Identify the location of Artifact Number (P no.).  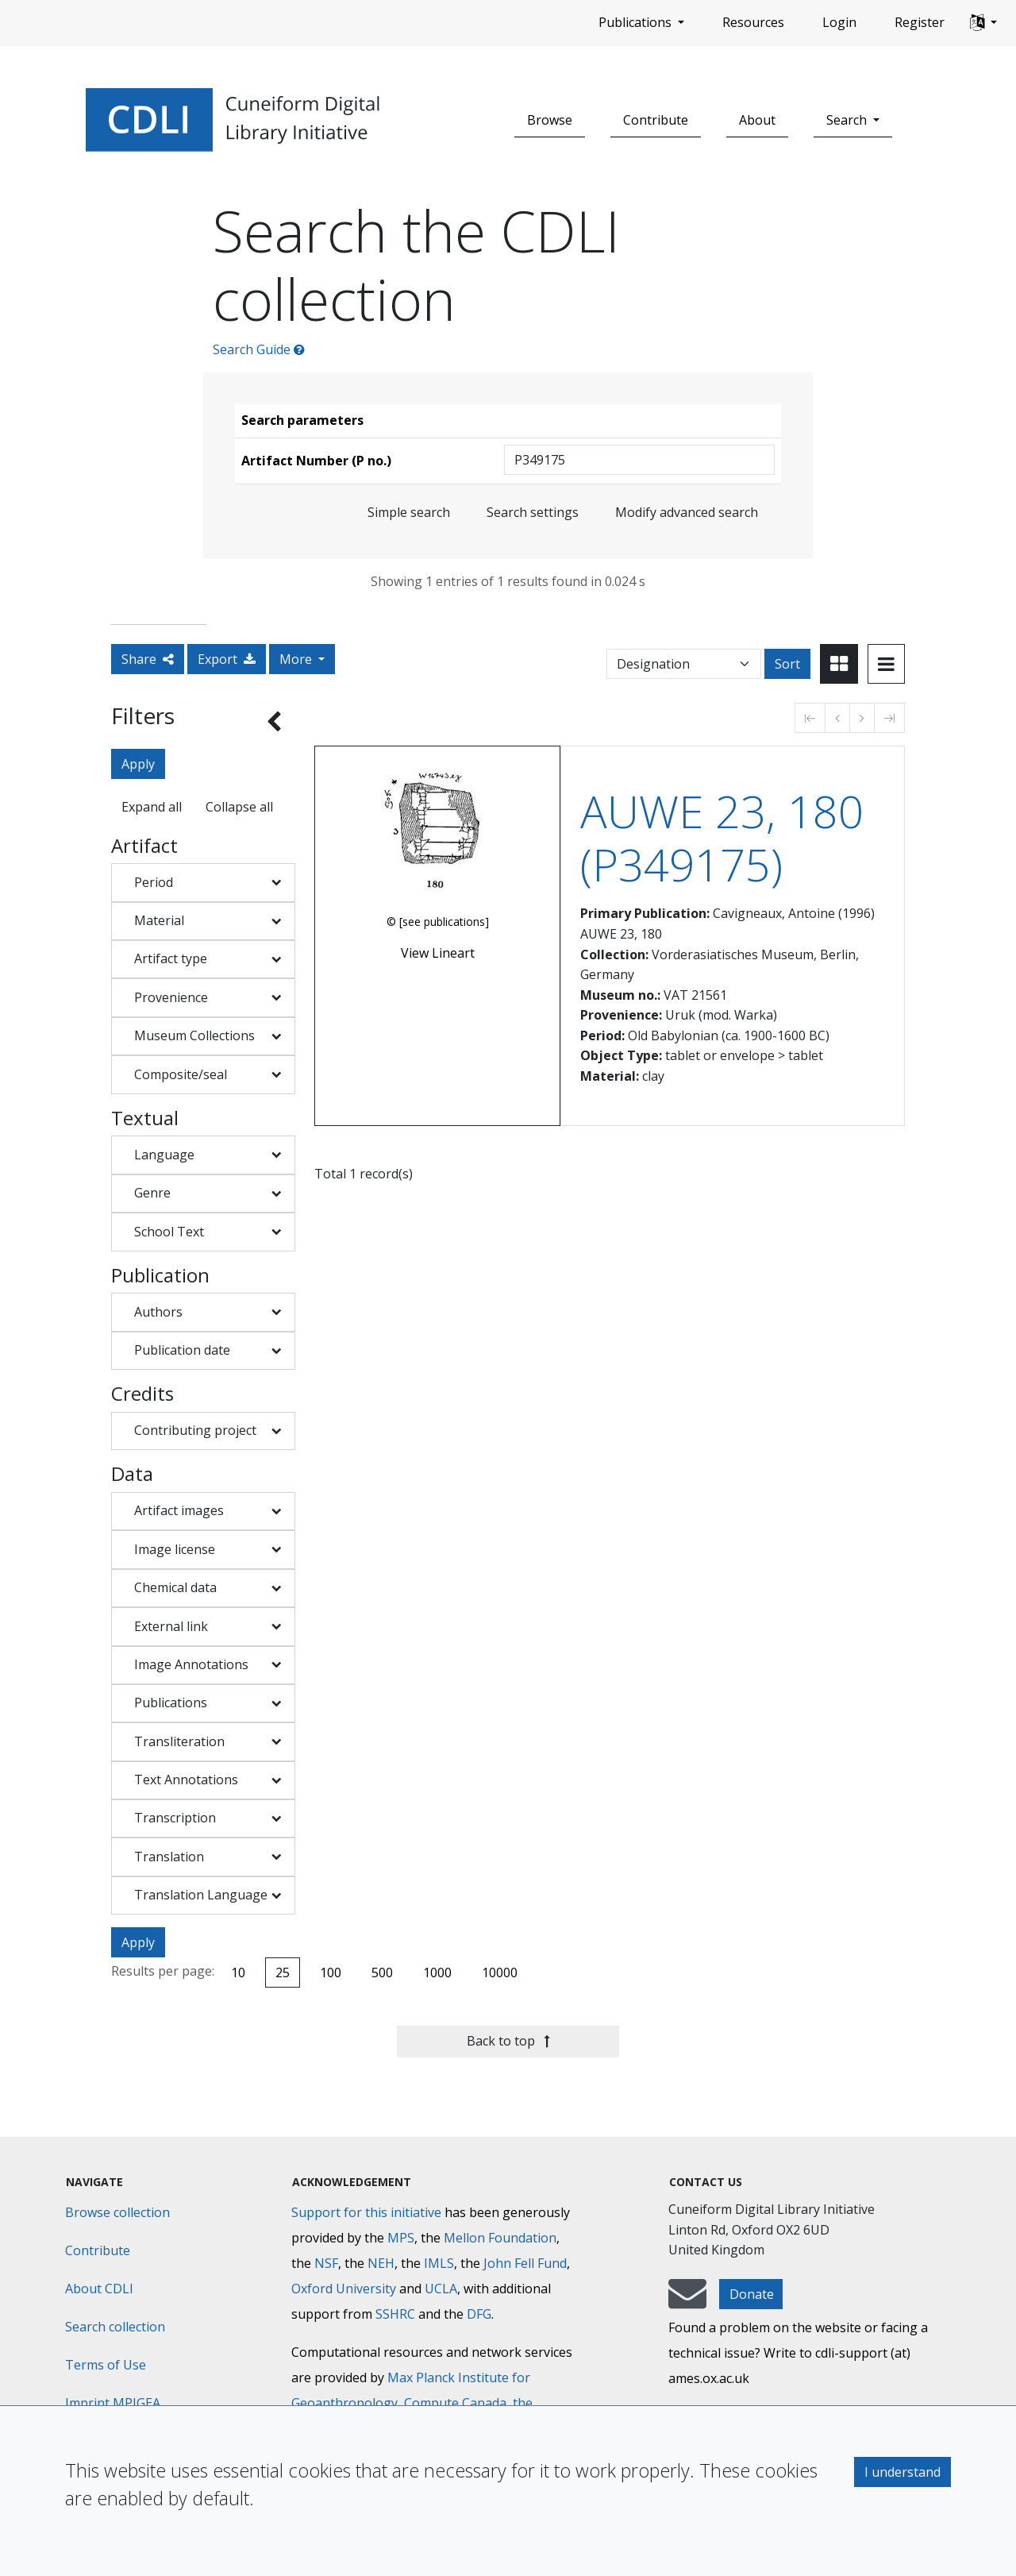
(316, 460).